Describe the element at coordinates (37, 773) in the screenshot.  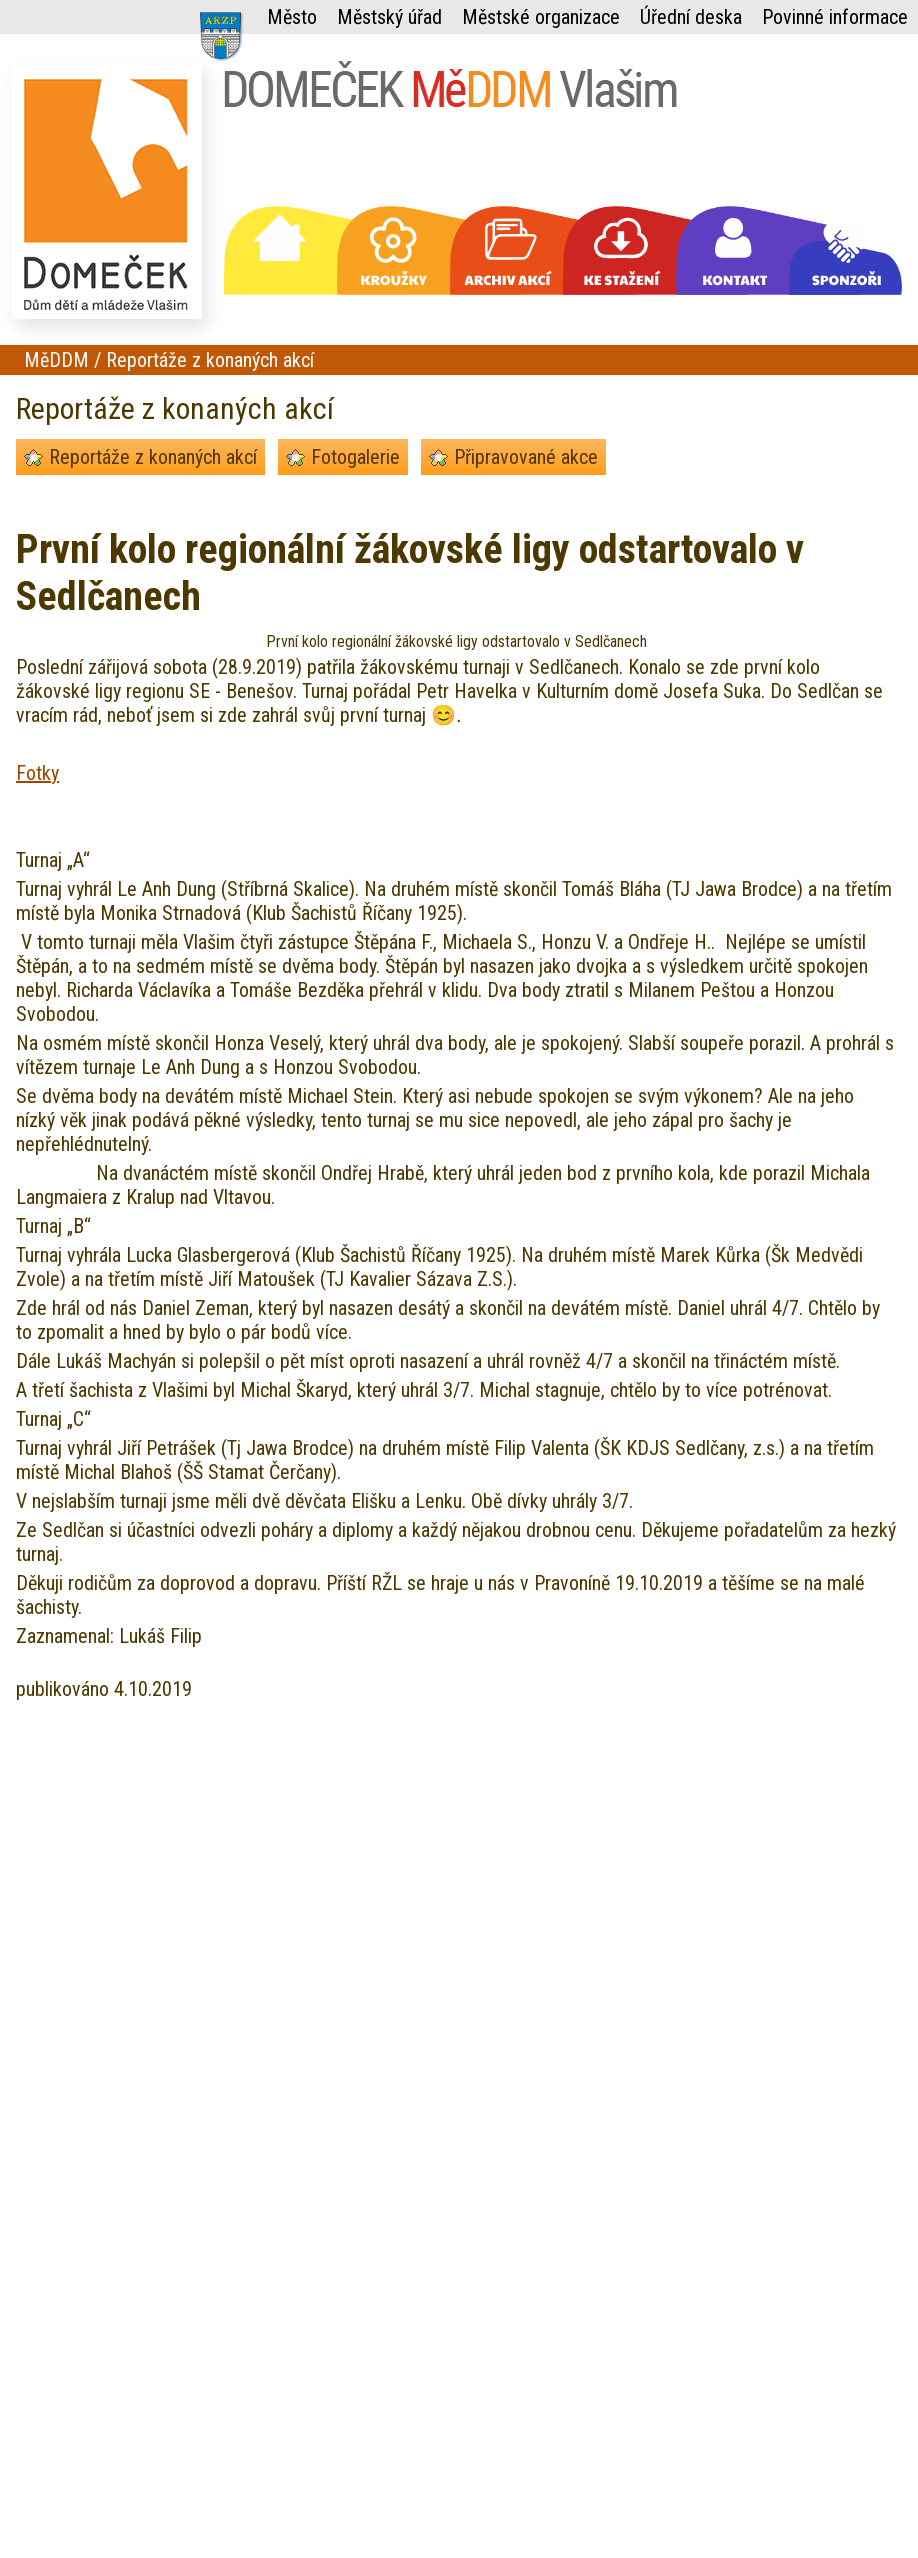
I see `Fotky` at that location.